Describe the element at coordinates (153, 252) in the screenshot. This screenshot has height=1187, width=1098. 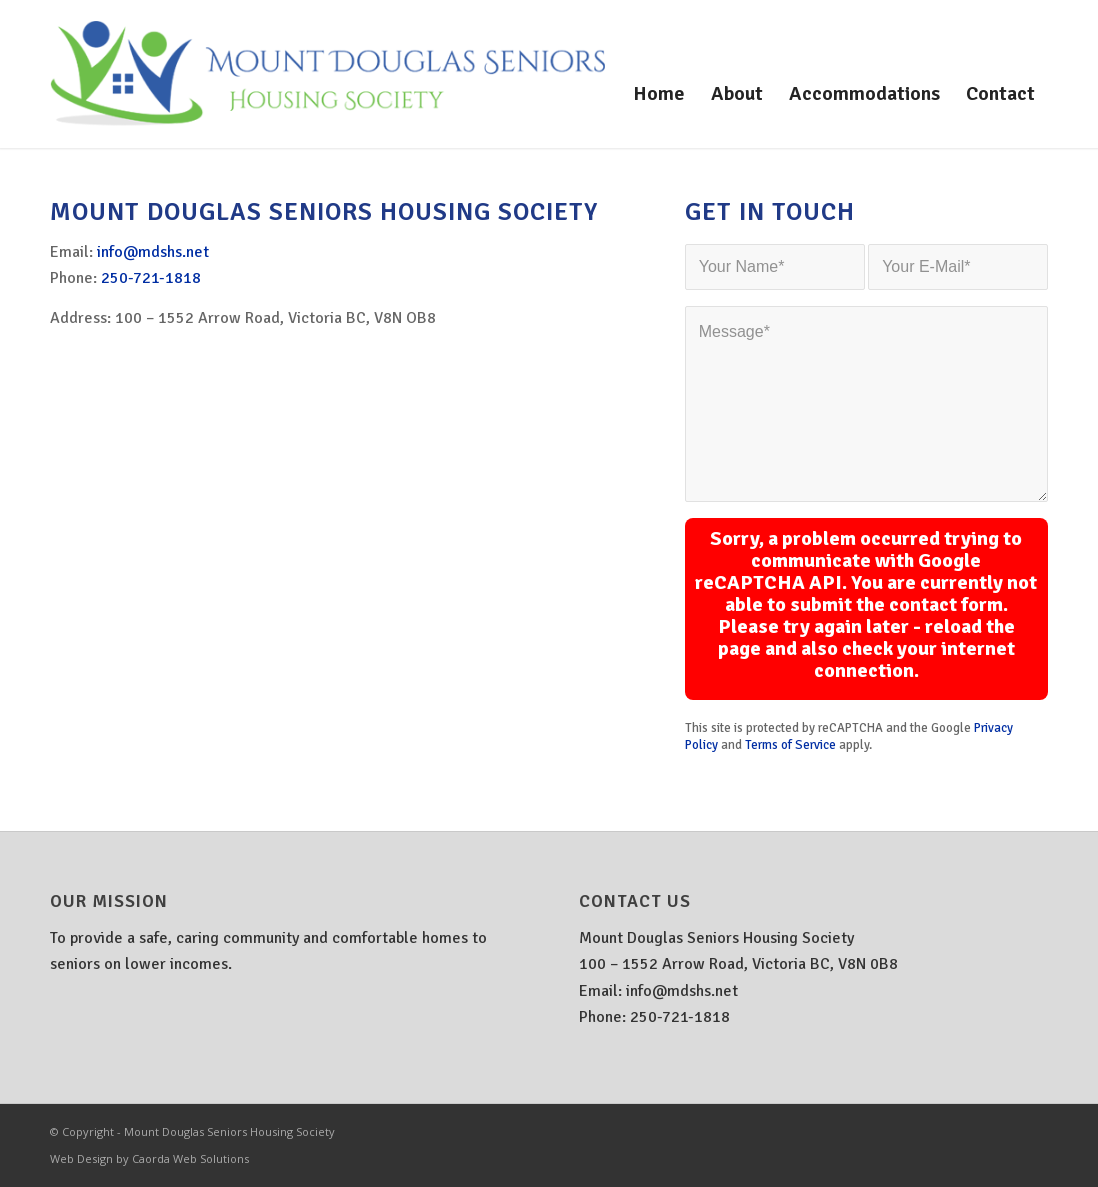
I see `info@mdshs.net` at that location.